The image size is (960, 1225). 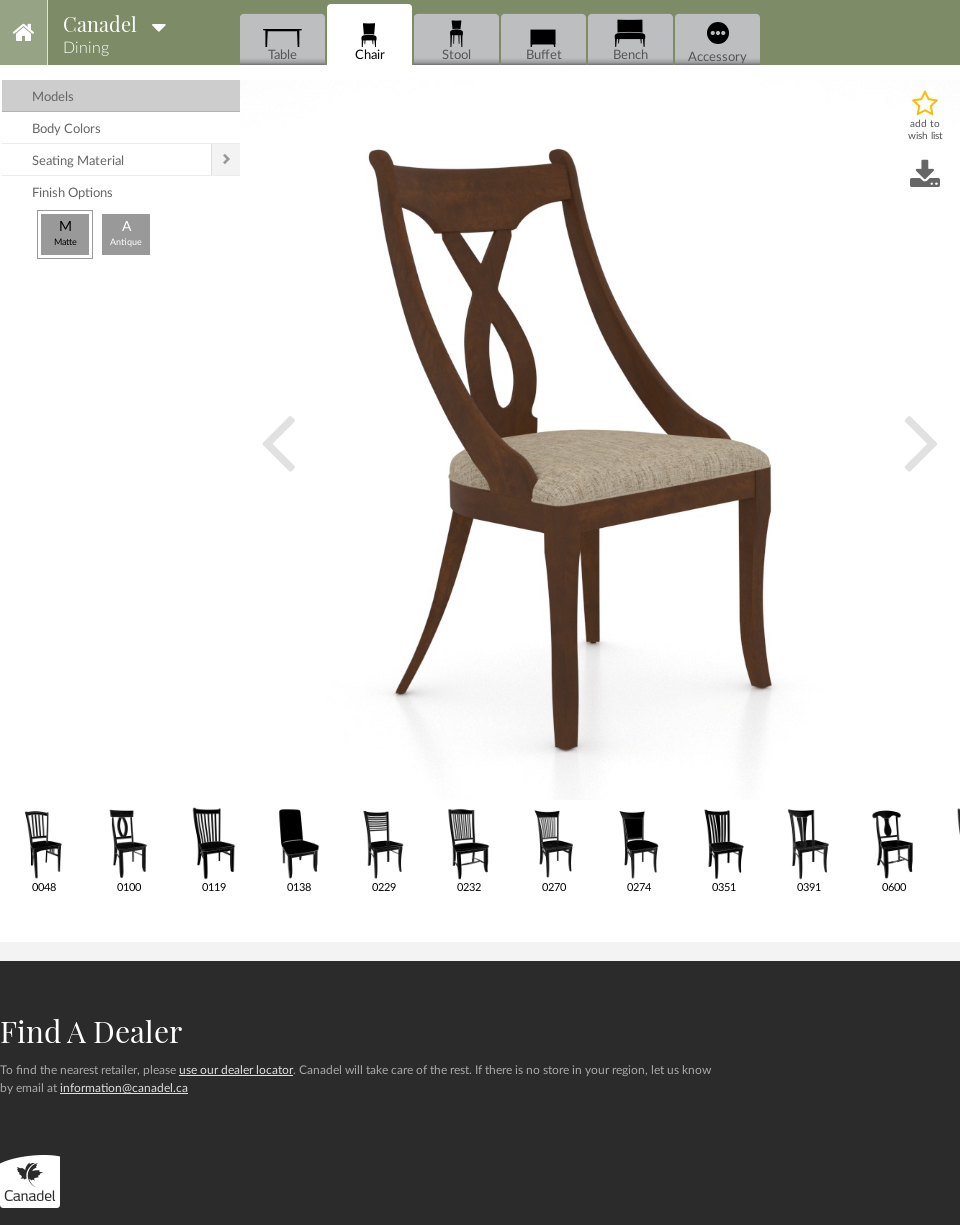 What do you see at coordinates (78, 161) in the screenshot?
I see `seating material` at bounding box center [78, 161].